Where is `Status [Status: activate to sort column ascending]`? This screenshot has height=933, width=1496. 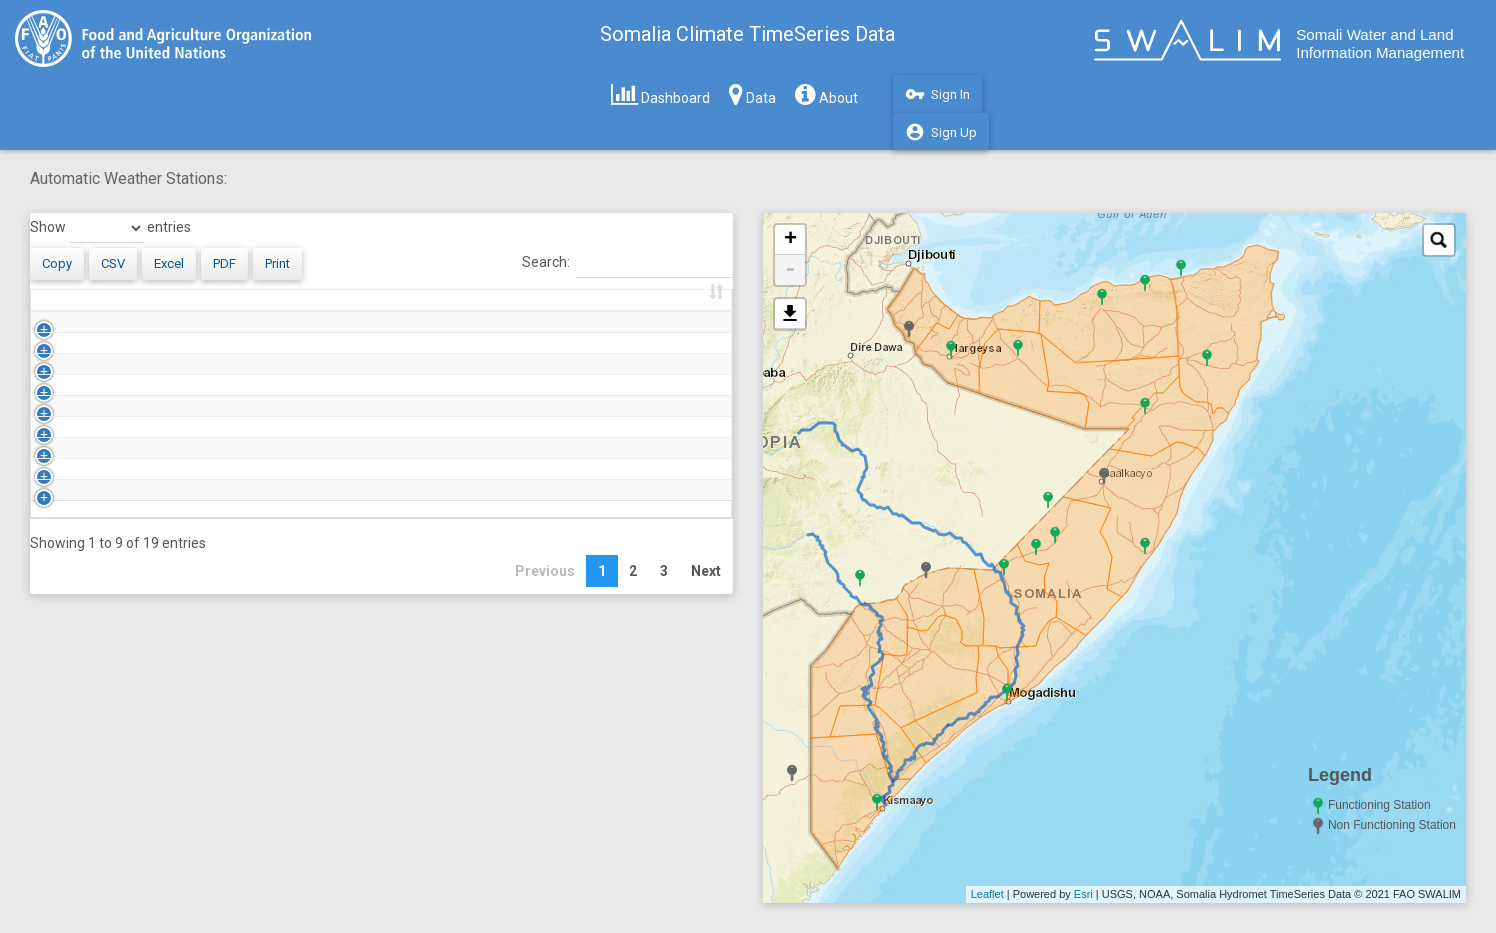 Status [Status: activate to sort column ascending] is located at coordinates (322, 310).